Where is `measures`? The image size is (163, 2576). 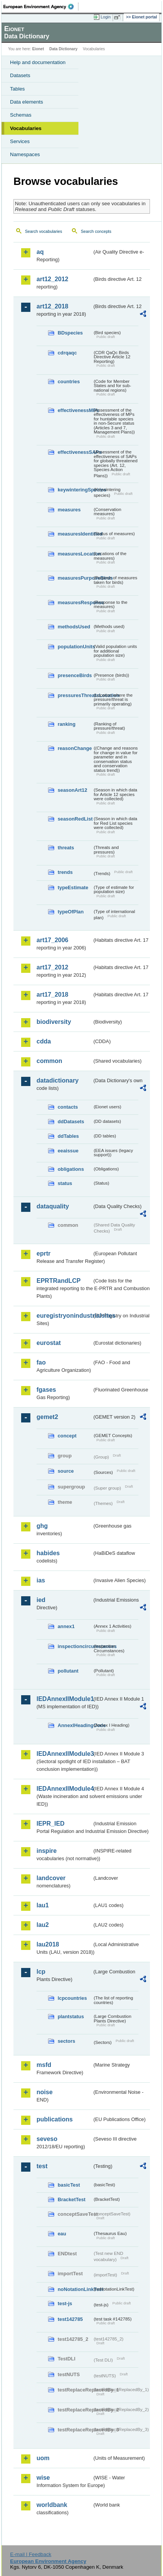 measures is located at coordinates (69, 510).